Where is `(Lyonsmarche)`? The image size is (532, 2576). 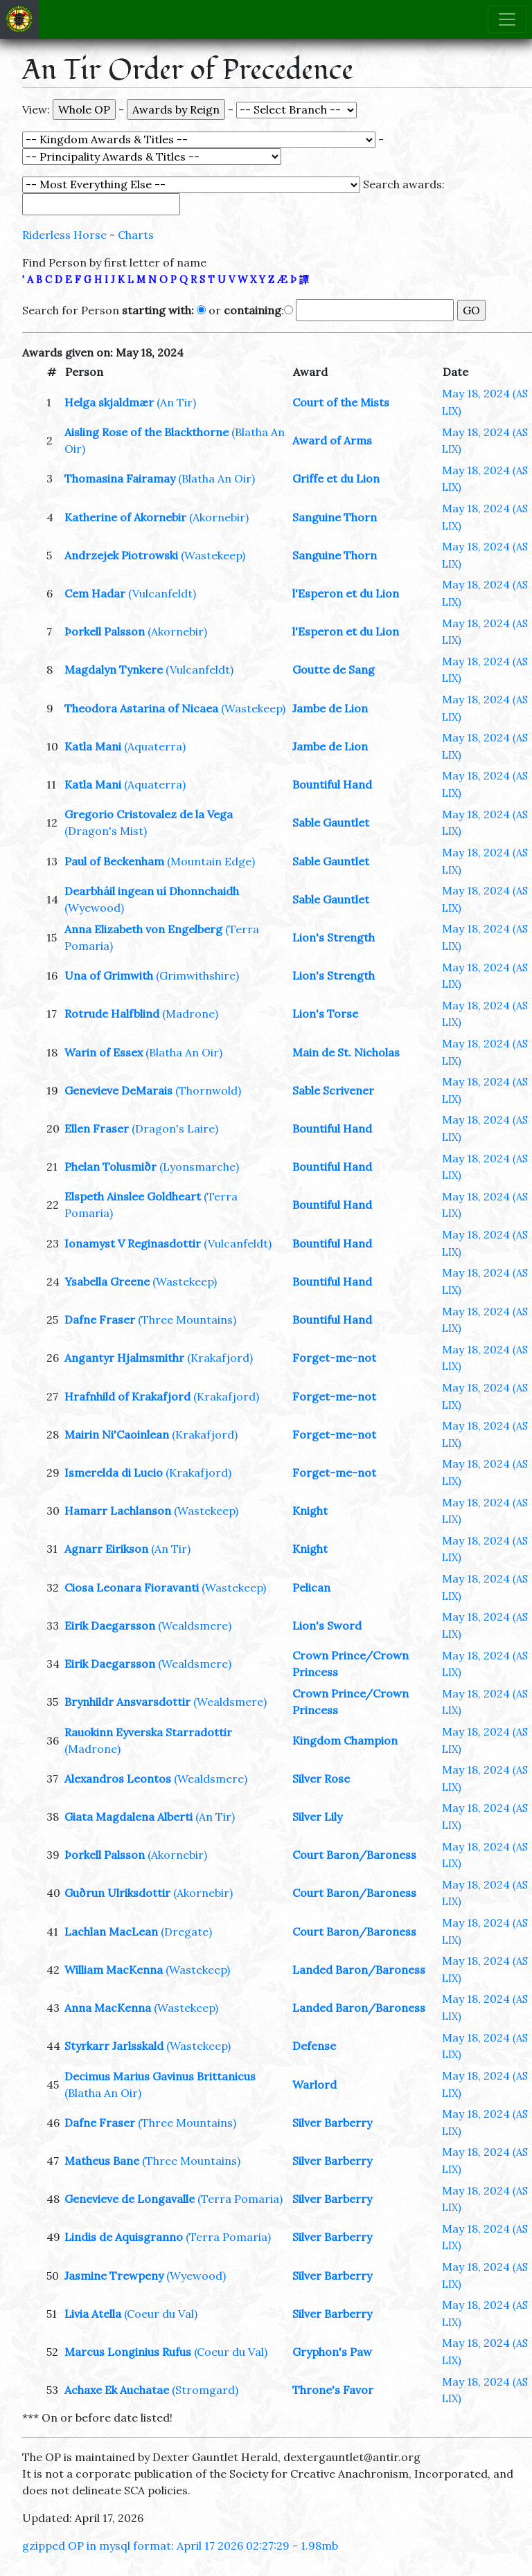 (Lyonsmarche) is located at coordinates (199, 1166).